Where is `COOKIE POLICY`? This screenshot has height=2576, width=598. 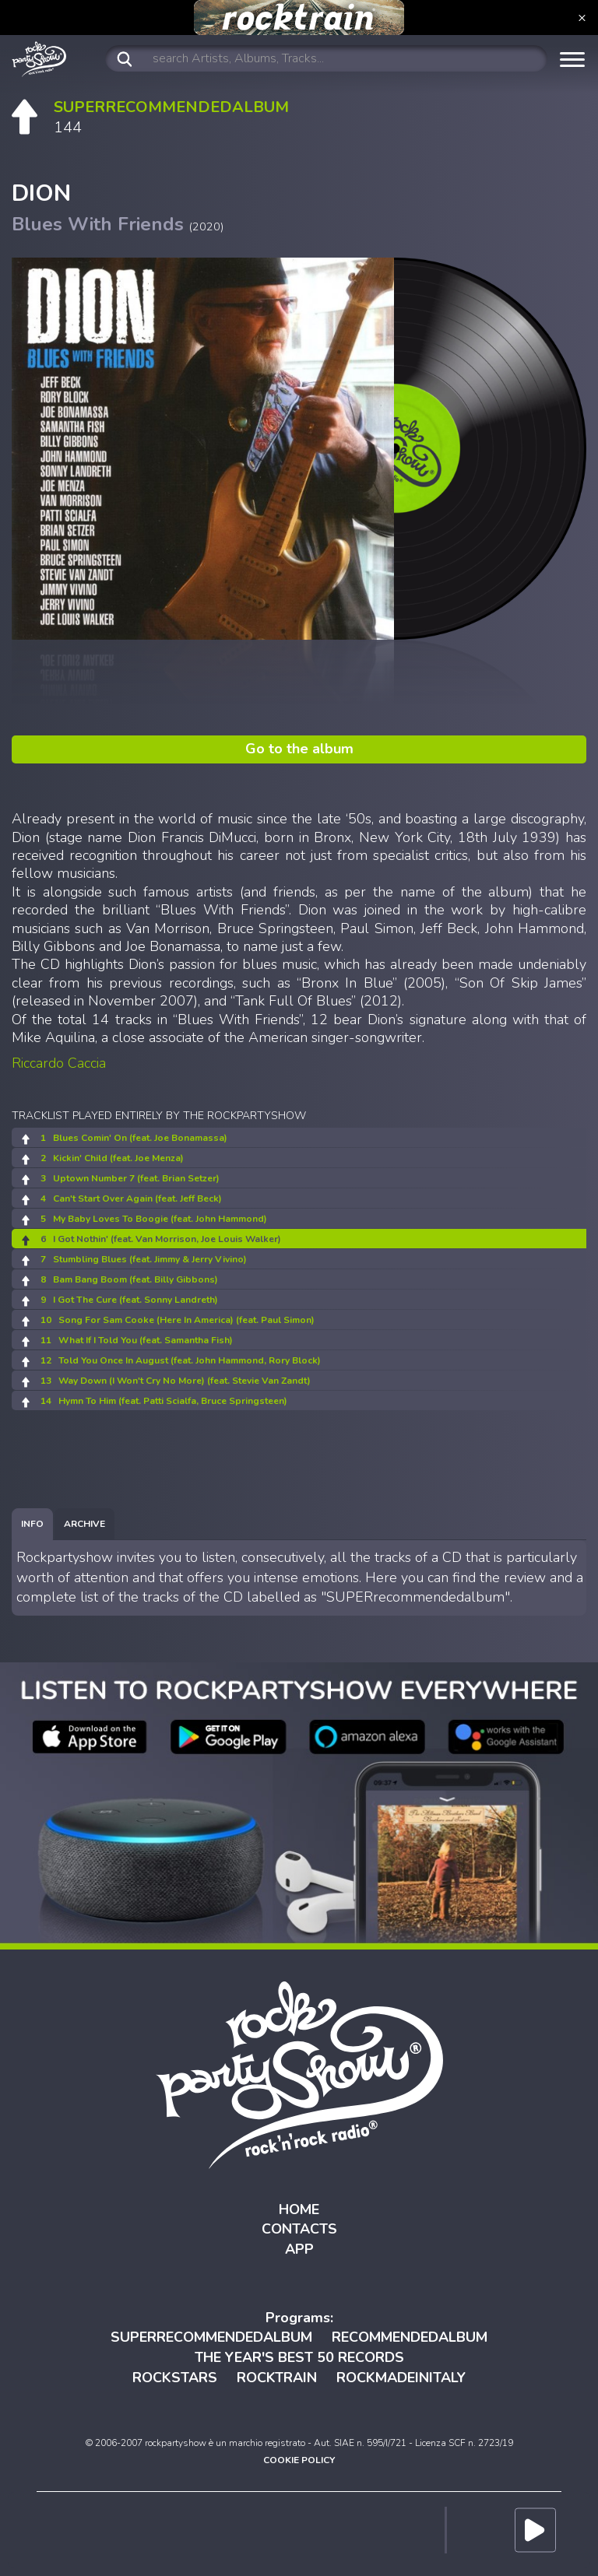 COOKIE POLICY is located at coordinates (299, 2460).